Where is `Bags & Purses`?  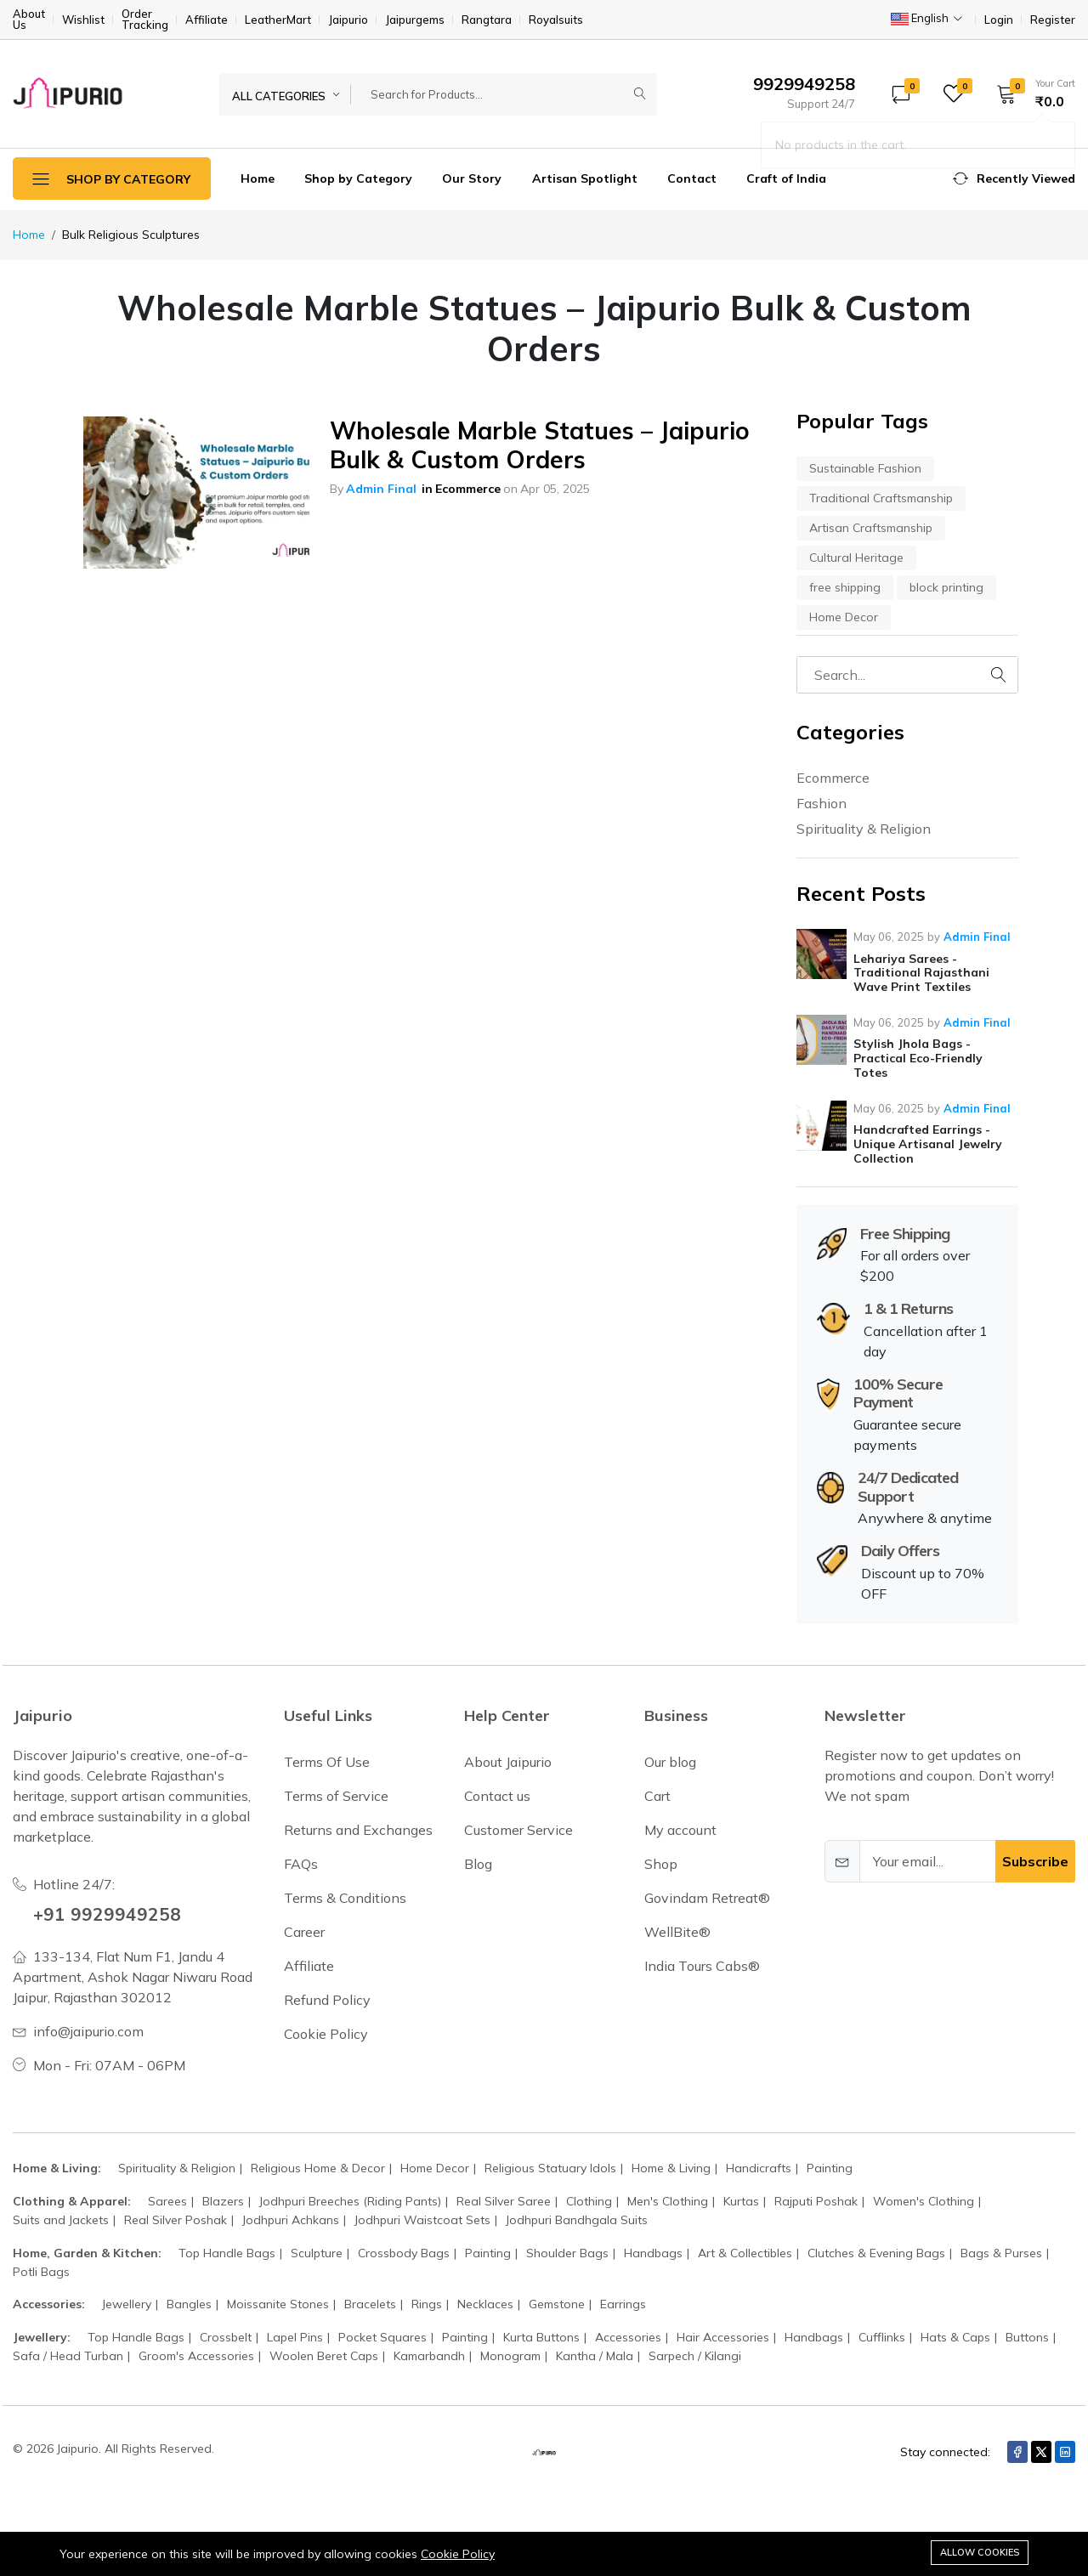
Bags & Purses is located at coordinates (1001, 2253).